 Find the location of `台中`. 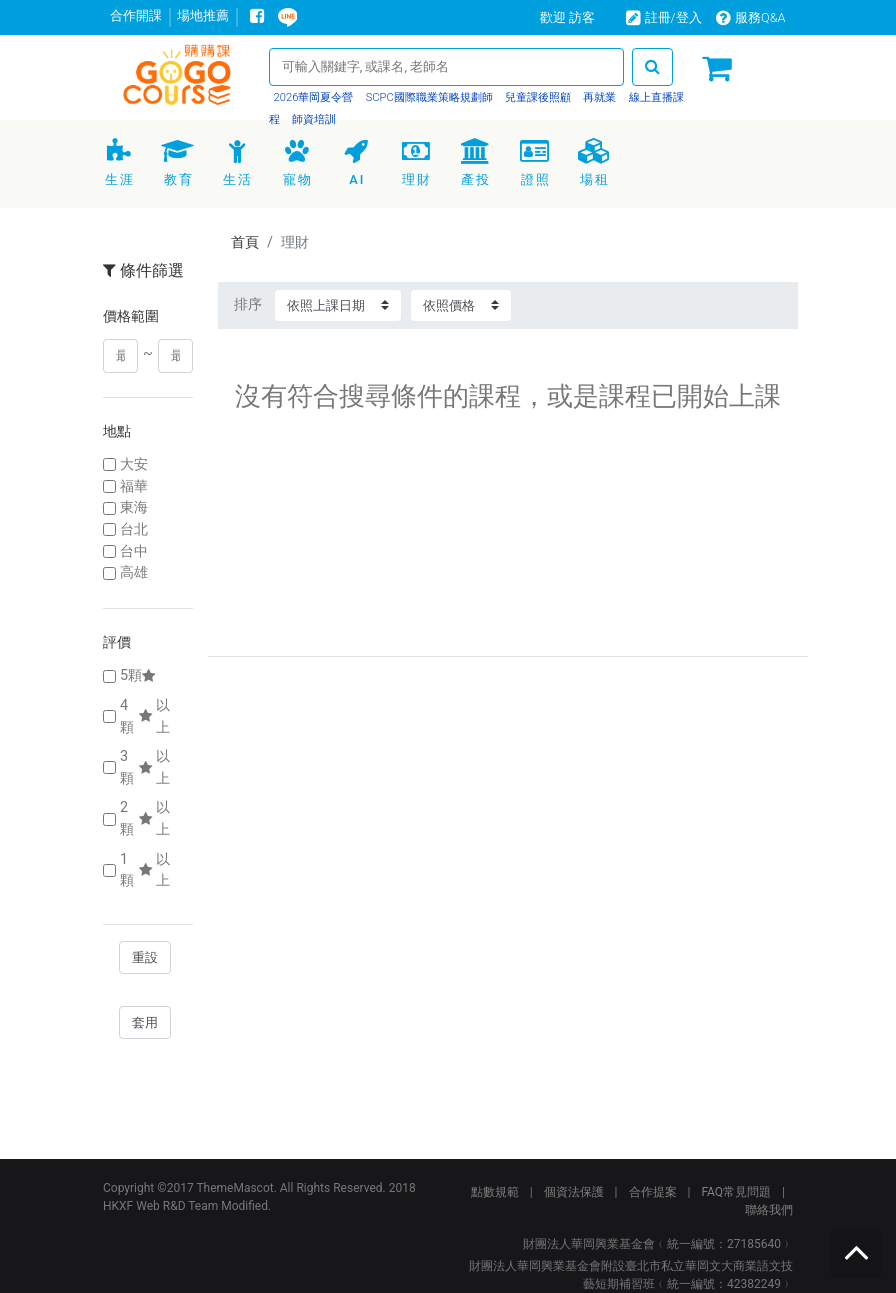

台中 is located at coordinates (134, 551).